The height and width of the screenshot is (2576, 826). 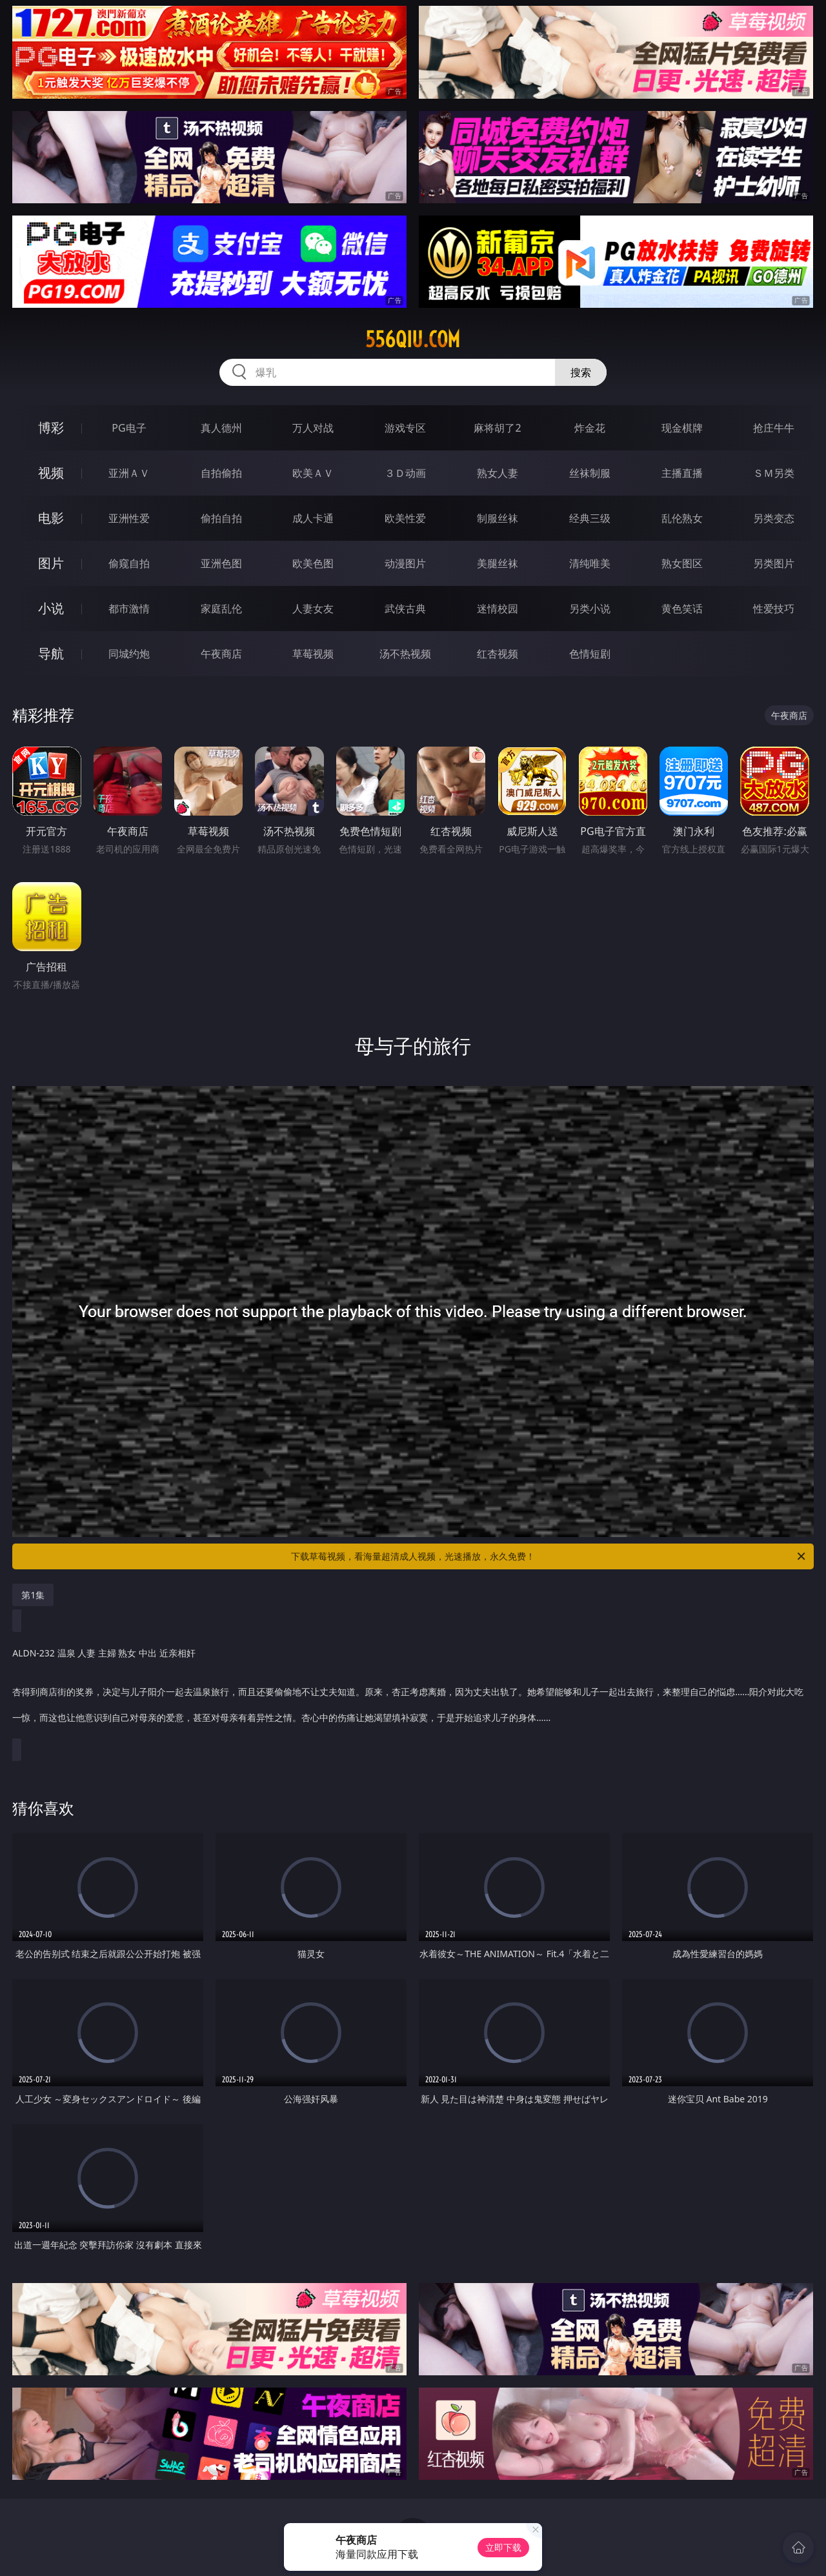 What do you see at coordinates (129, 608) in the screenshot?
I see `都市激情` at bounding box center [129, 608].